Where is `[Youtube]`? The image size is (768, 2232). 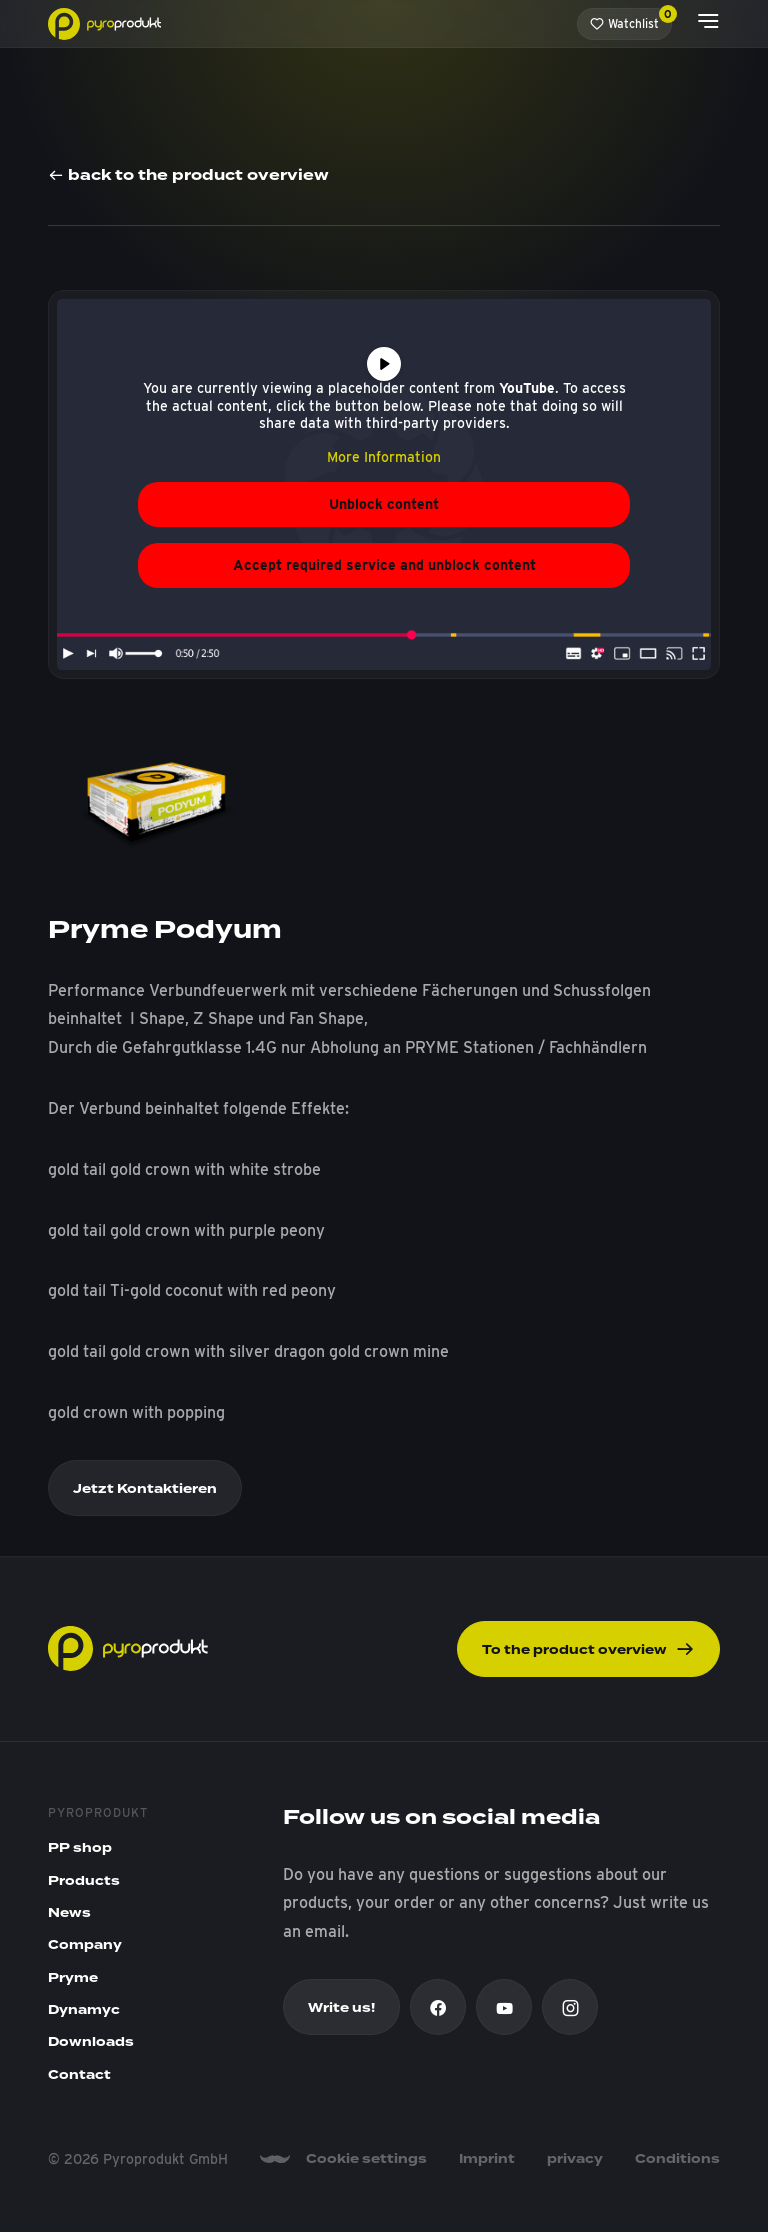 [Youtube] is located at coordinates (504, 2007).